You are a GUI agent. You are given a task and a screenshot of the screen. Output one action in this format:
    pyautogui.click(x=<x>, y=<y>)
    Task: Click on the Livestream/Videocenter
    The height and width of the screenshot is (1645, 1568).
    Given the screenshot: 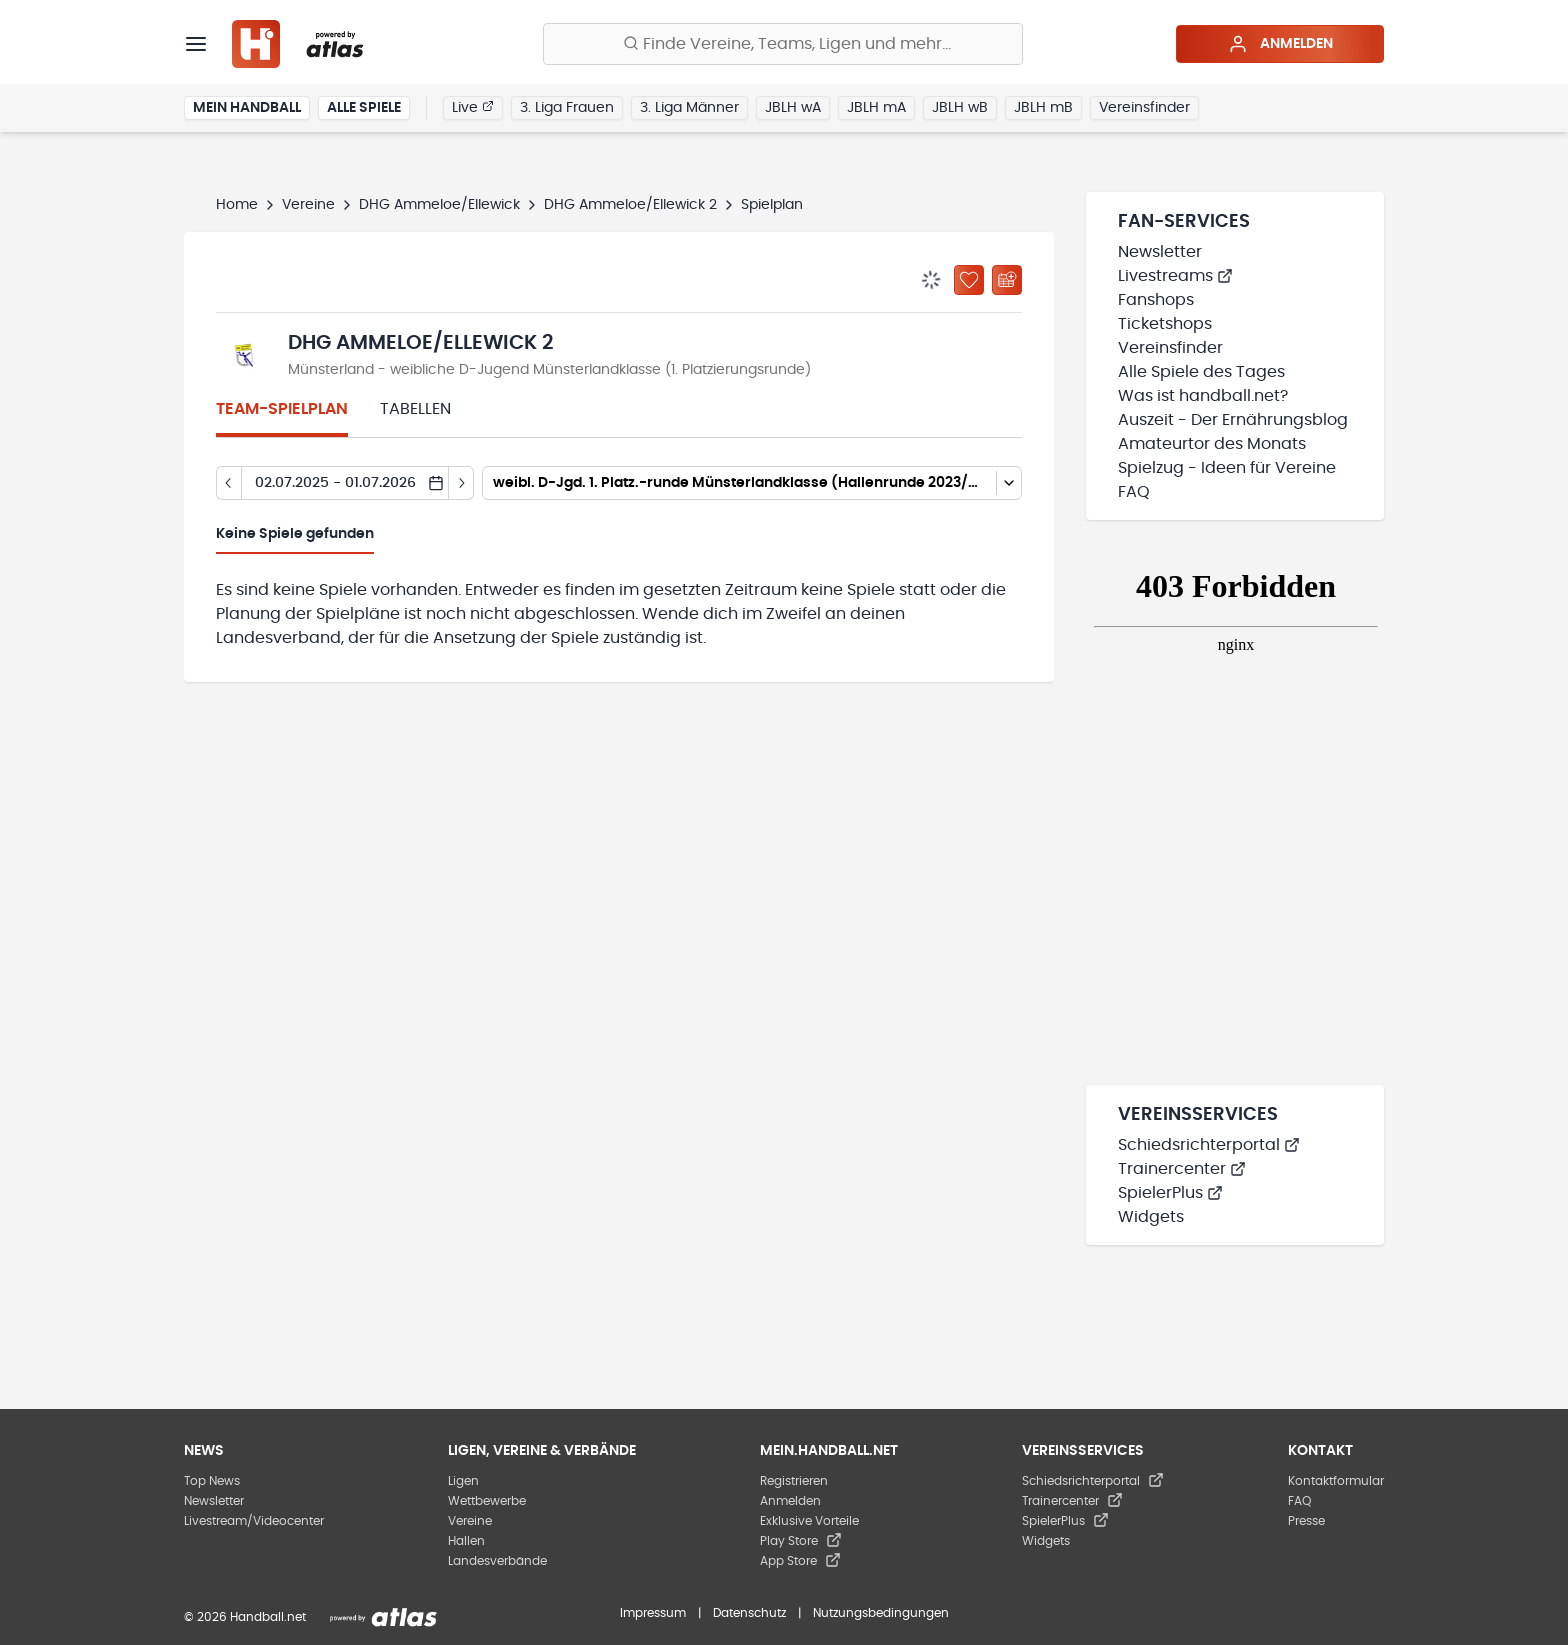 What is the action you would take?
    pyautogui.click(x=254, y=1521)
    